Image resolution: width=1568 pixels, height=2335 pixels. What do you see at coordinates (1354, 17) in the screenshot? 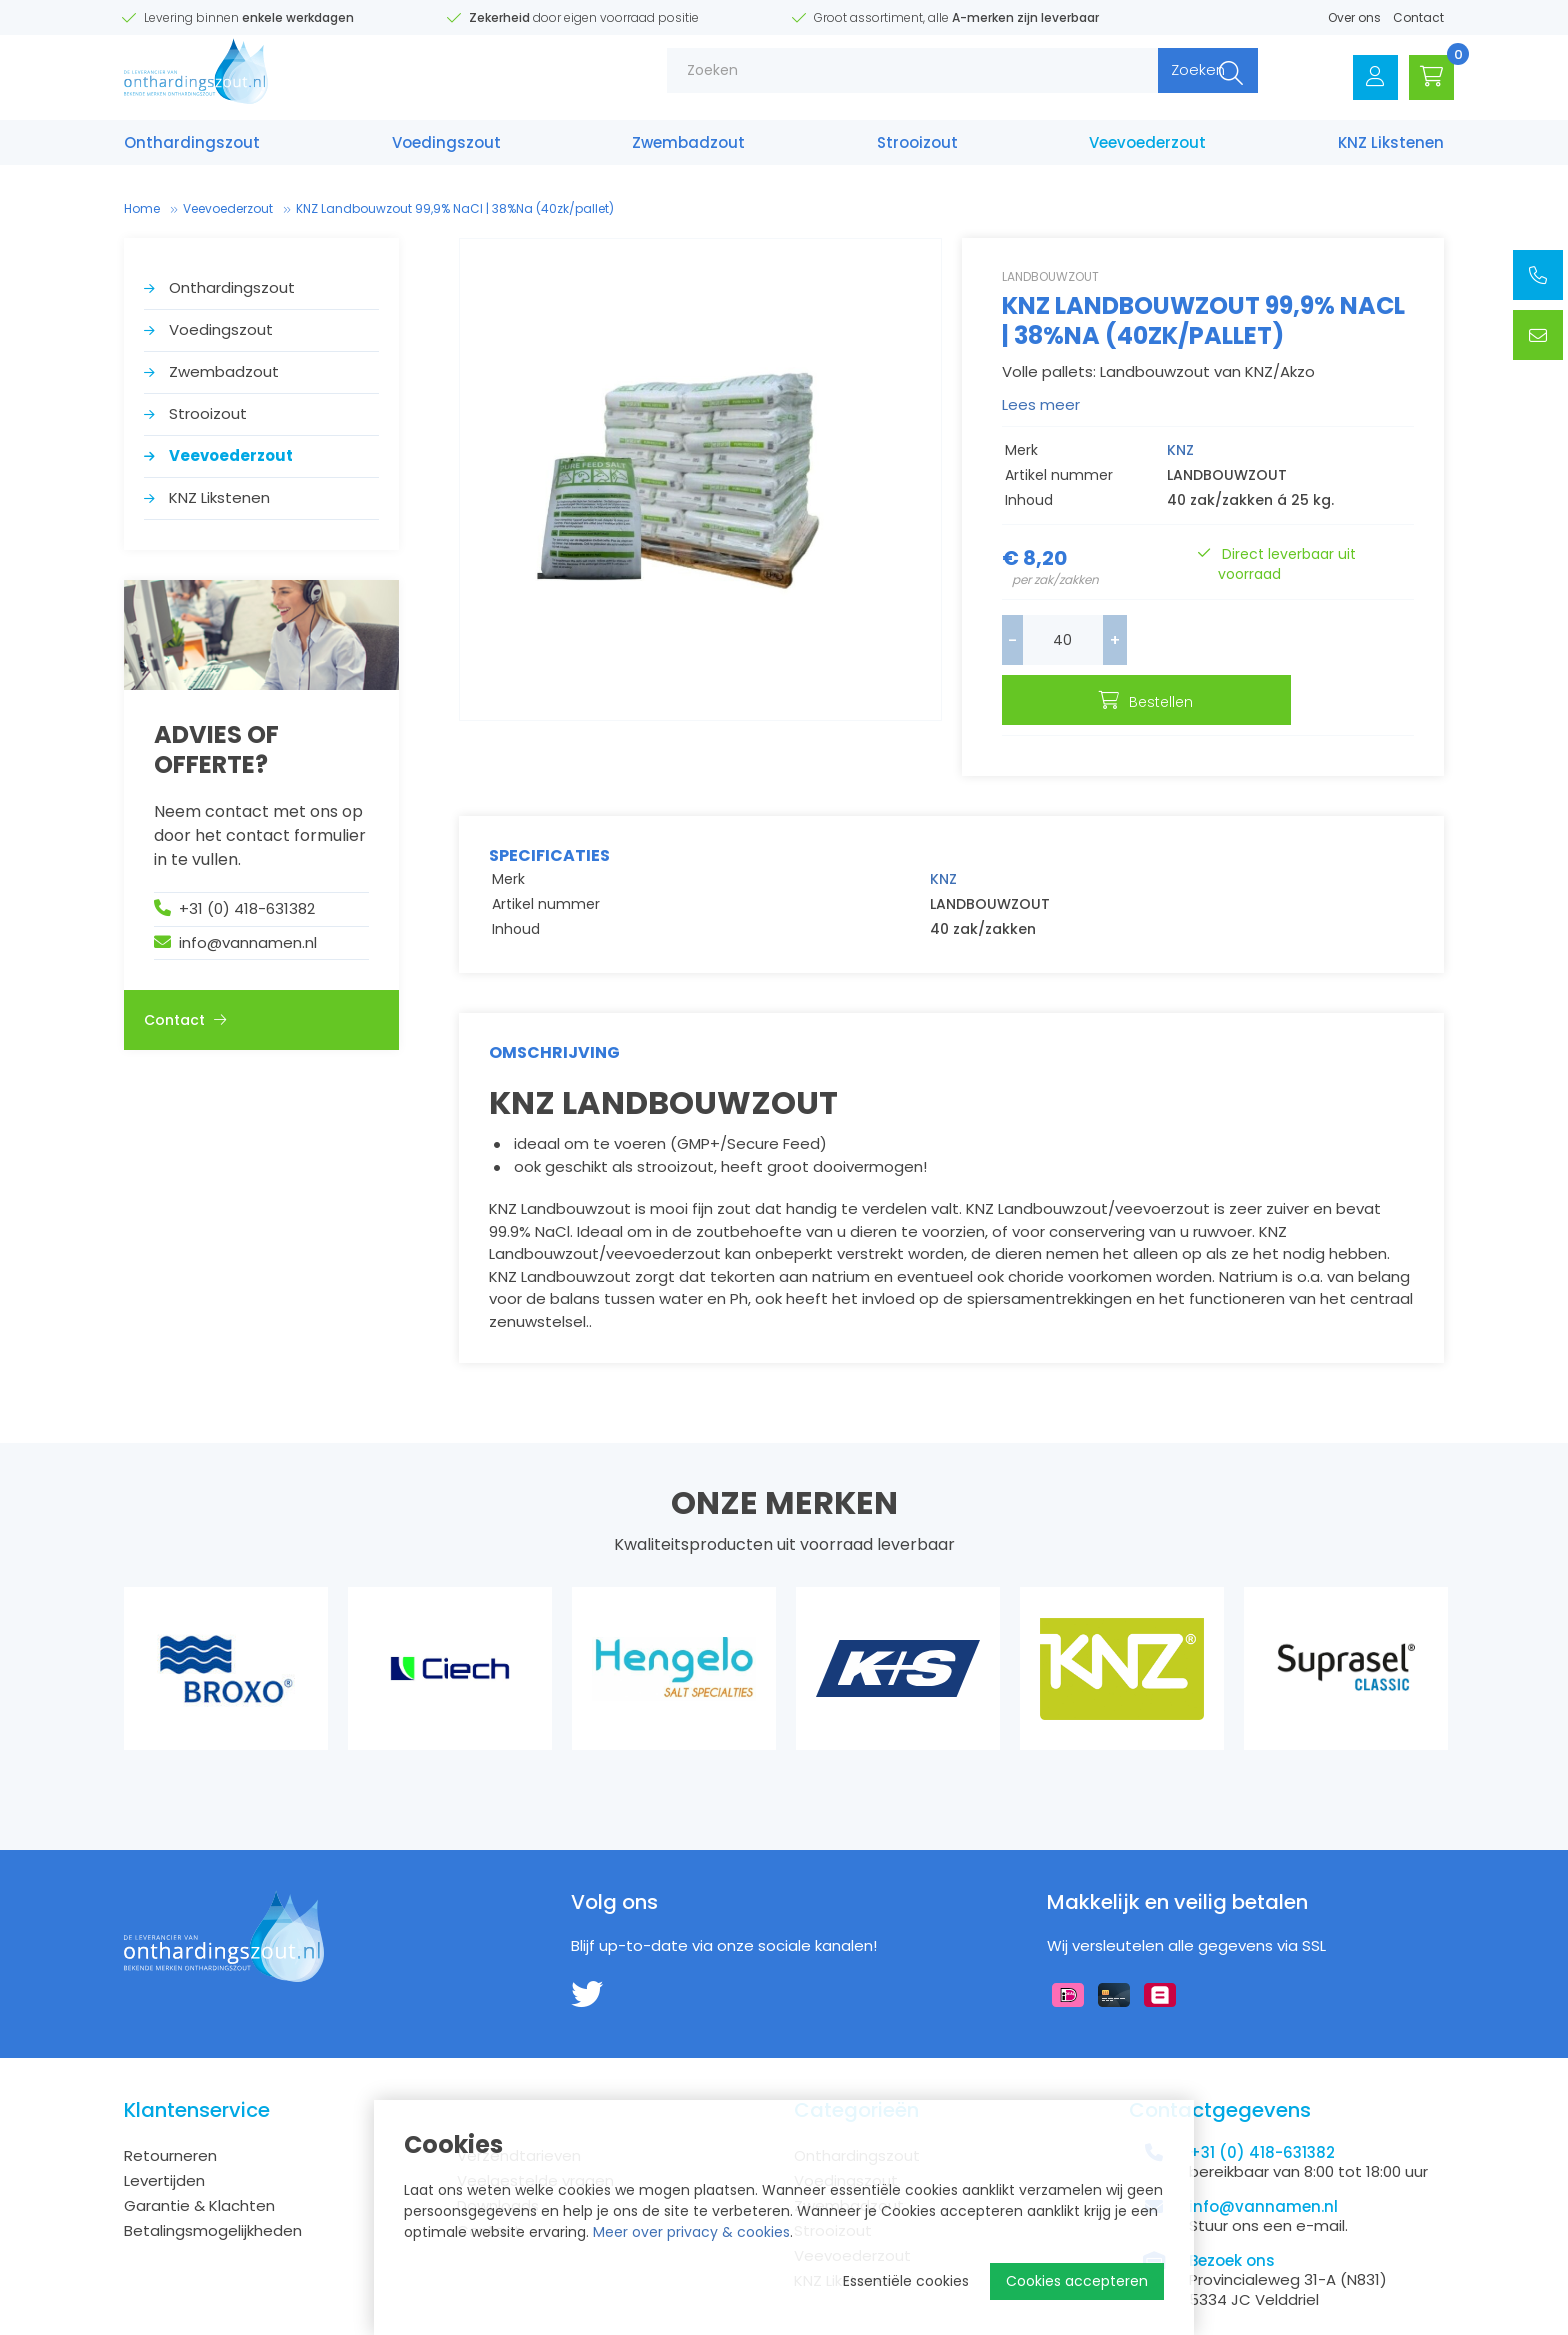
I see `Over ons` at bounding box center [1354, 17].